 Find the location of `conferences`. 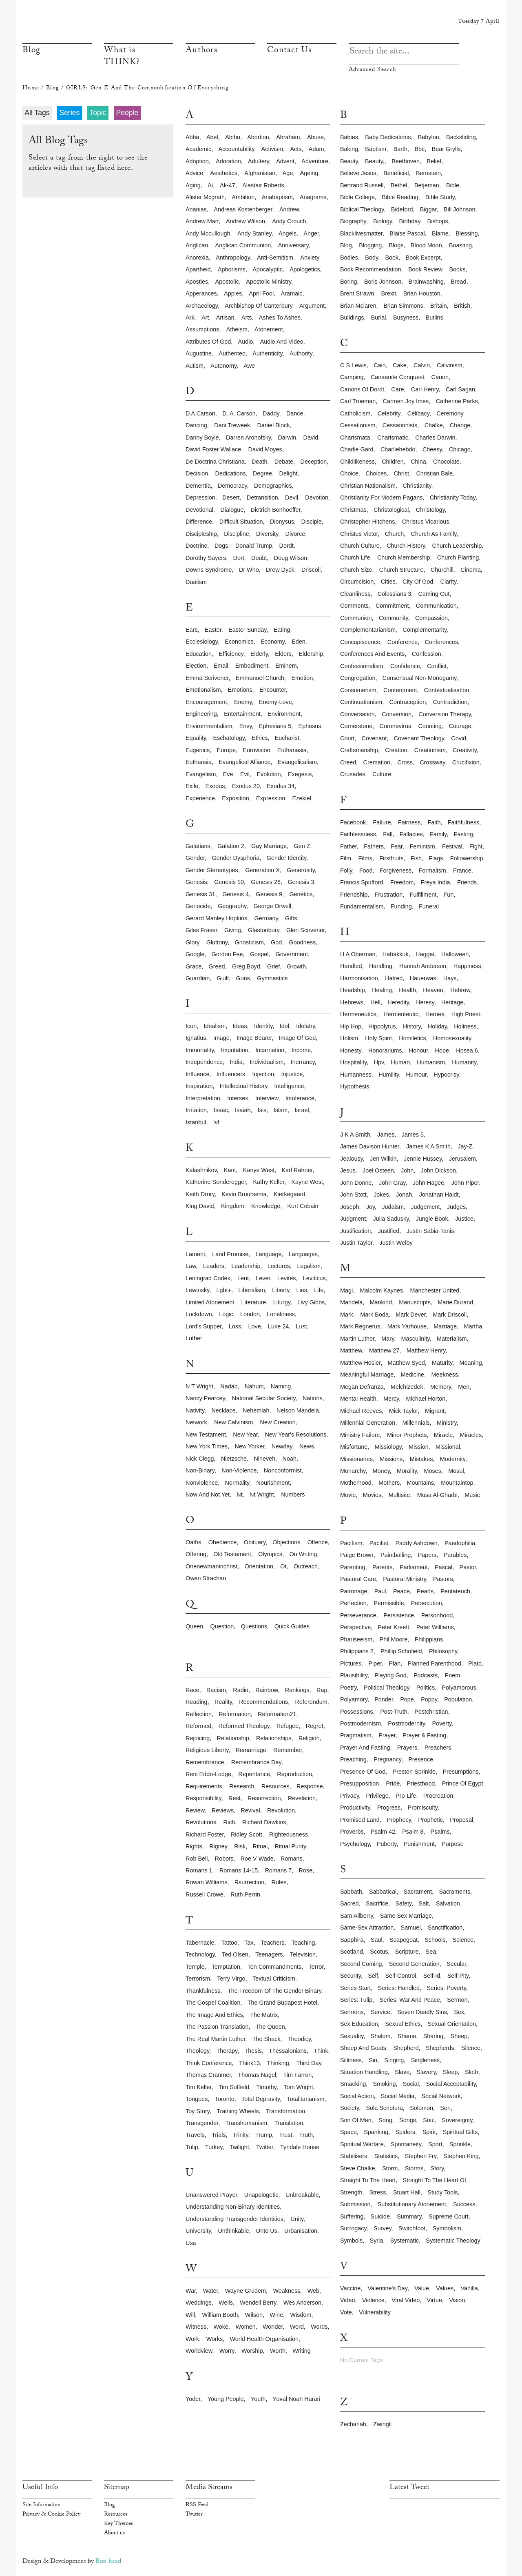

conferences is located at coordinates (441, 642).